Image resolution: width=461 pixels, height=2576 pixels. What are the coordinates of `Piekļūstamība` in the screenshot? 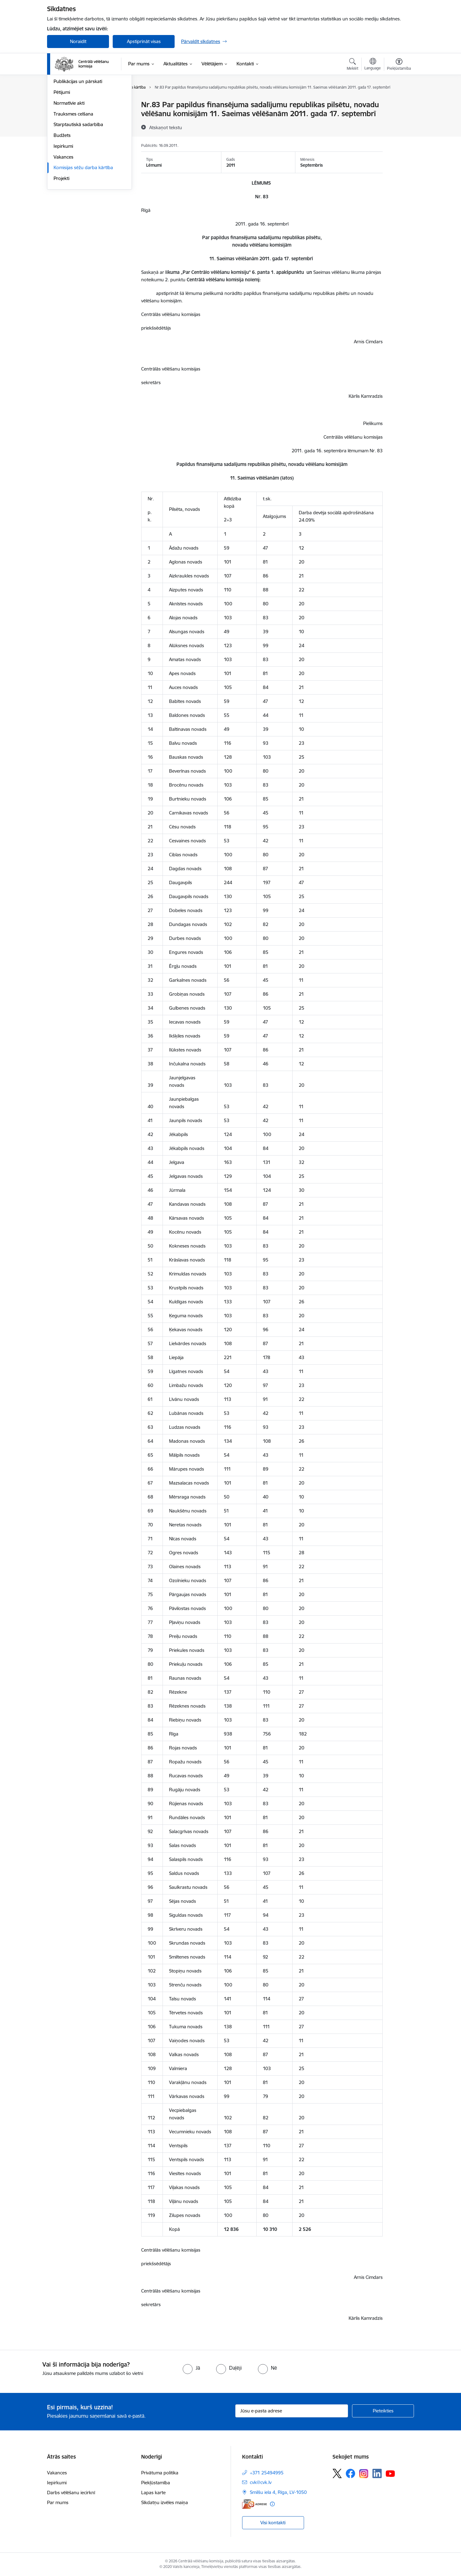 It's located at (155, 2483).